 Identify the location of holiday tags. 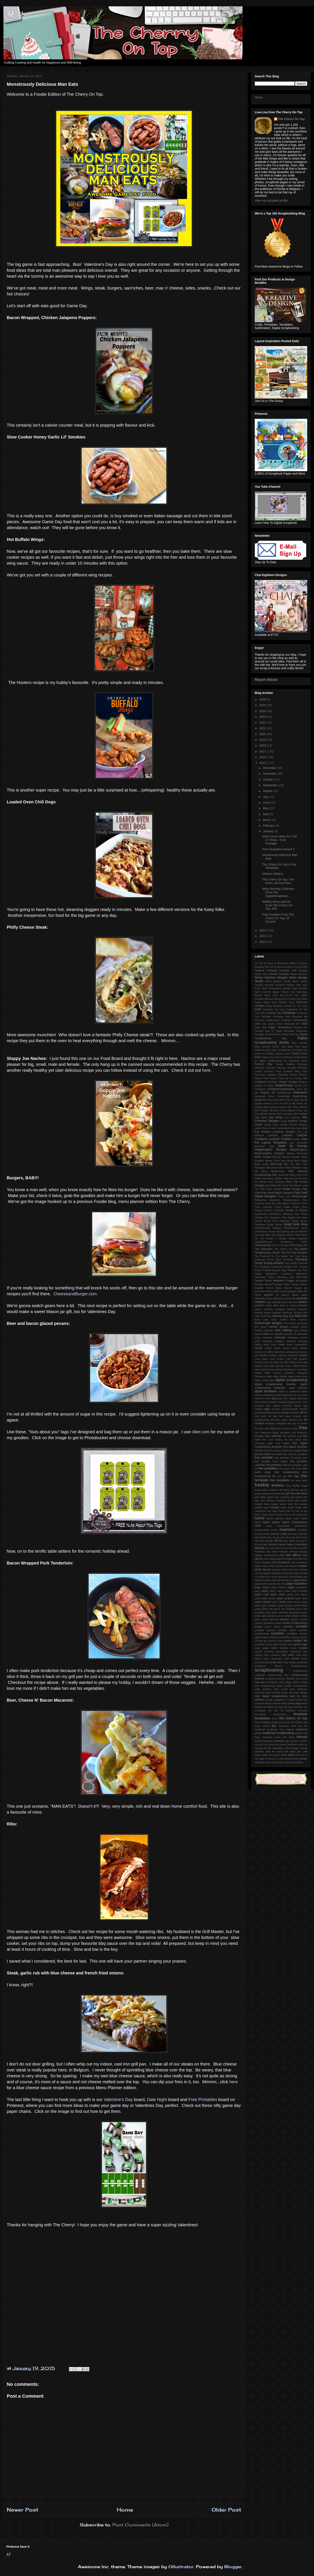
(261, 1507).